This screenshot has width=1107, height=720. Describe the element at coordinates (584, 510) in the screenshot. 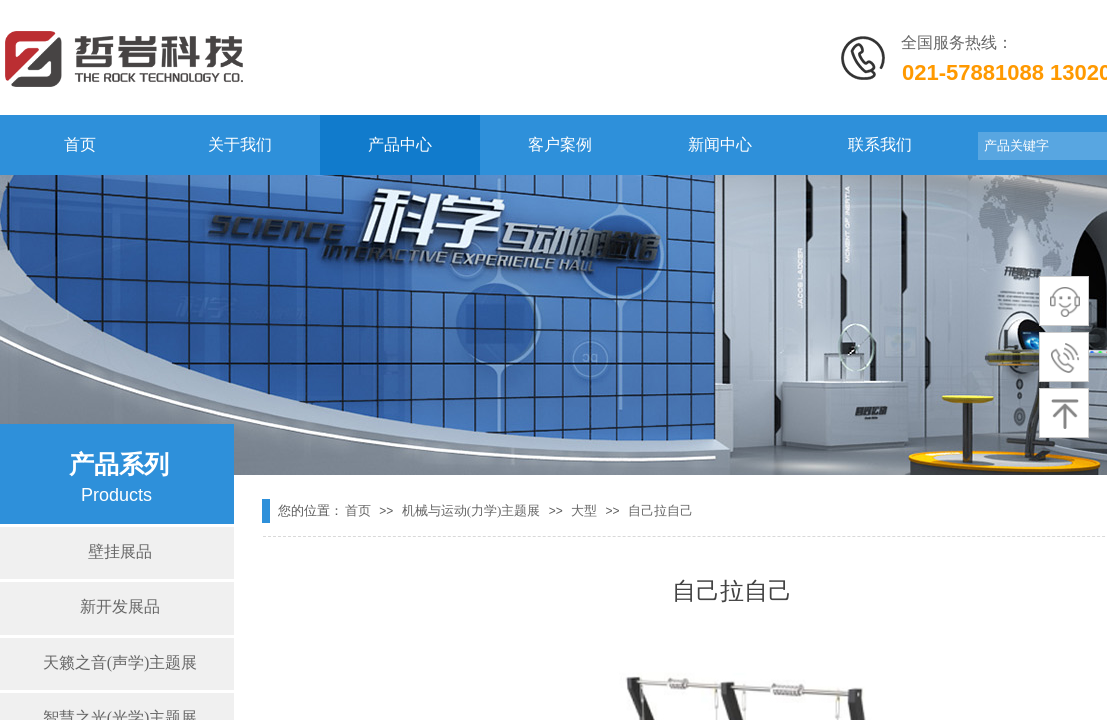

I see `大型` at that location.